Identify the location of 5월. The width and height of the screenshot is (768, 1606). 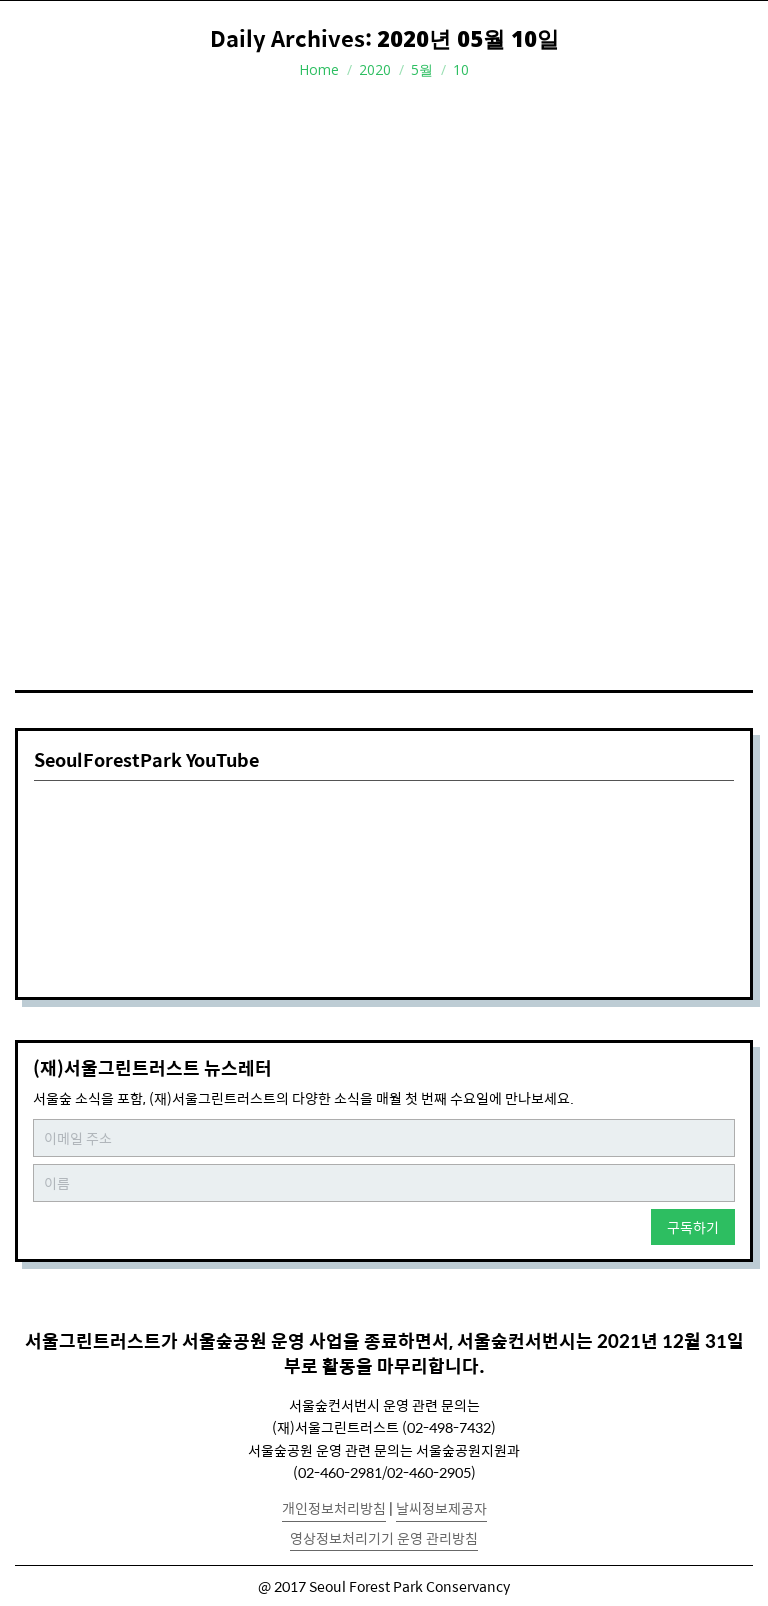
(422, 69).